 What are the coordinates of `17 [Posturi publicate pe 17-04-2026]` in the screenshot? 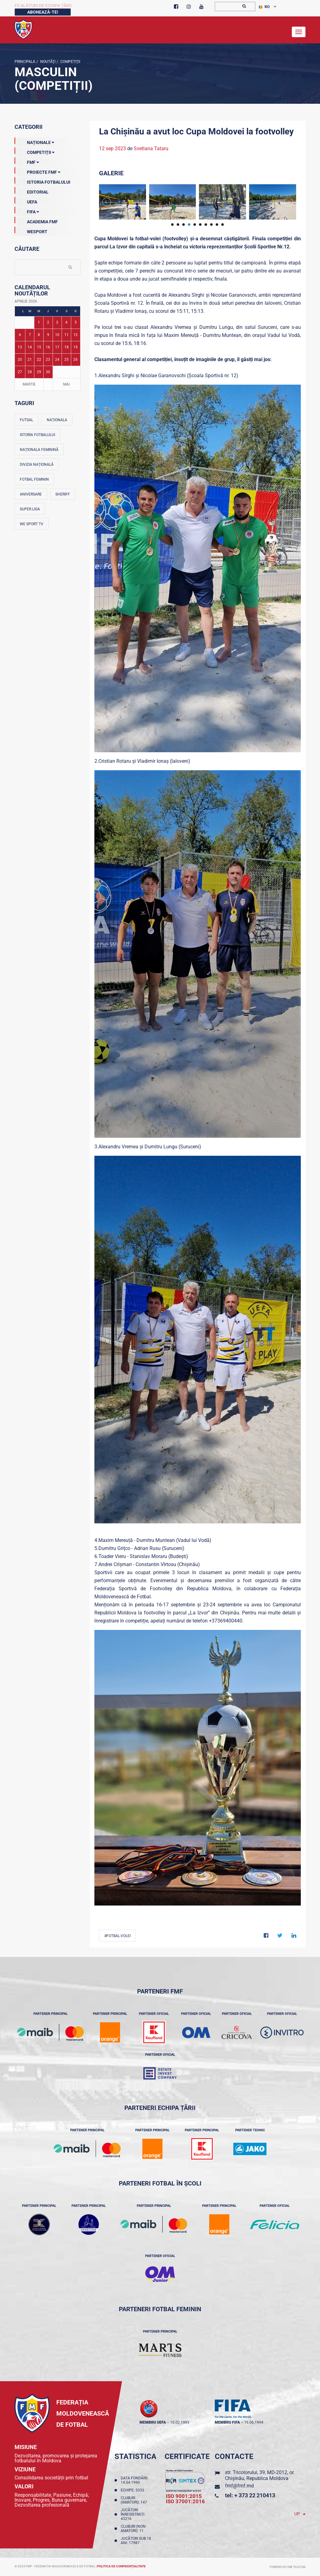 It's located at (57, 347).